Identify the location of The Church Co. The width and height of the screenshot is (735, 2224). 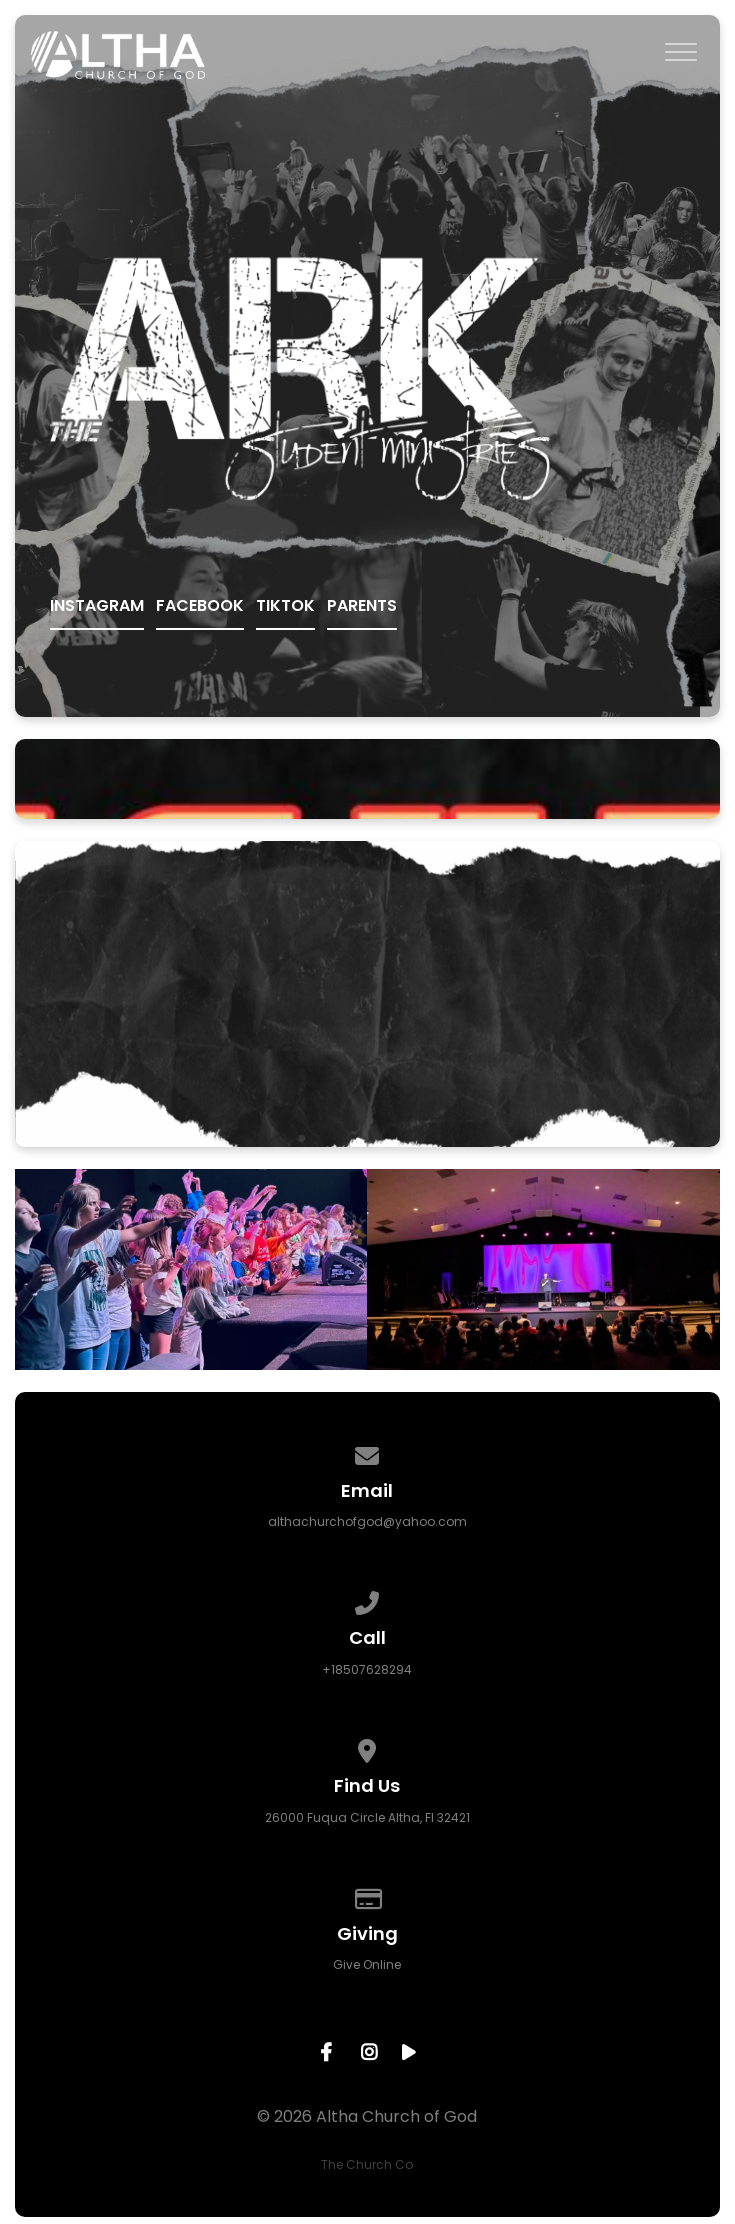
(367, 2164).